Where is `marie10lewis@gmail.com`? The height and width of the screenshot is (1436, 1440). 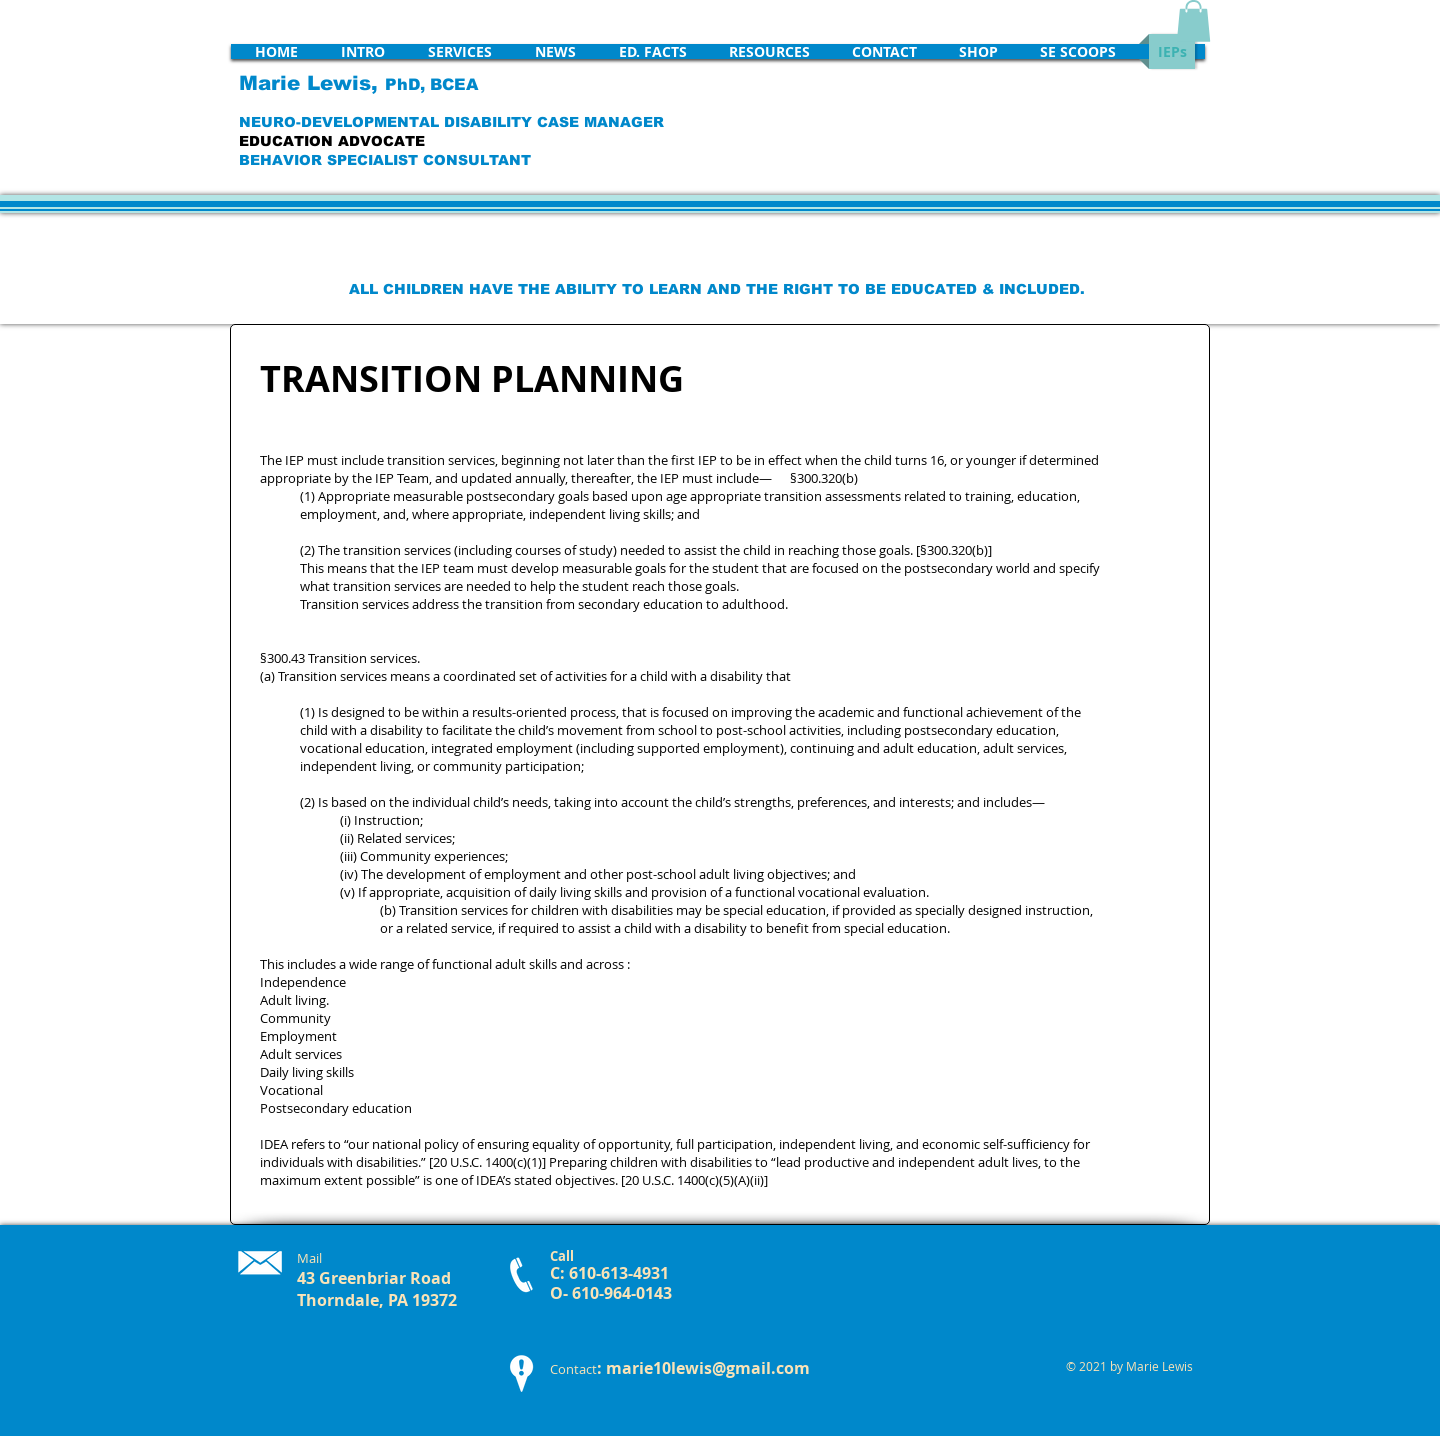
marie10lewis@gmail.com is located at coordinates (708, 1368).